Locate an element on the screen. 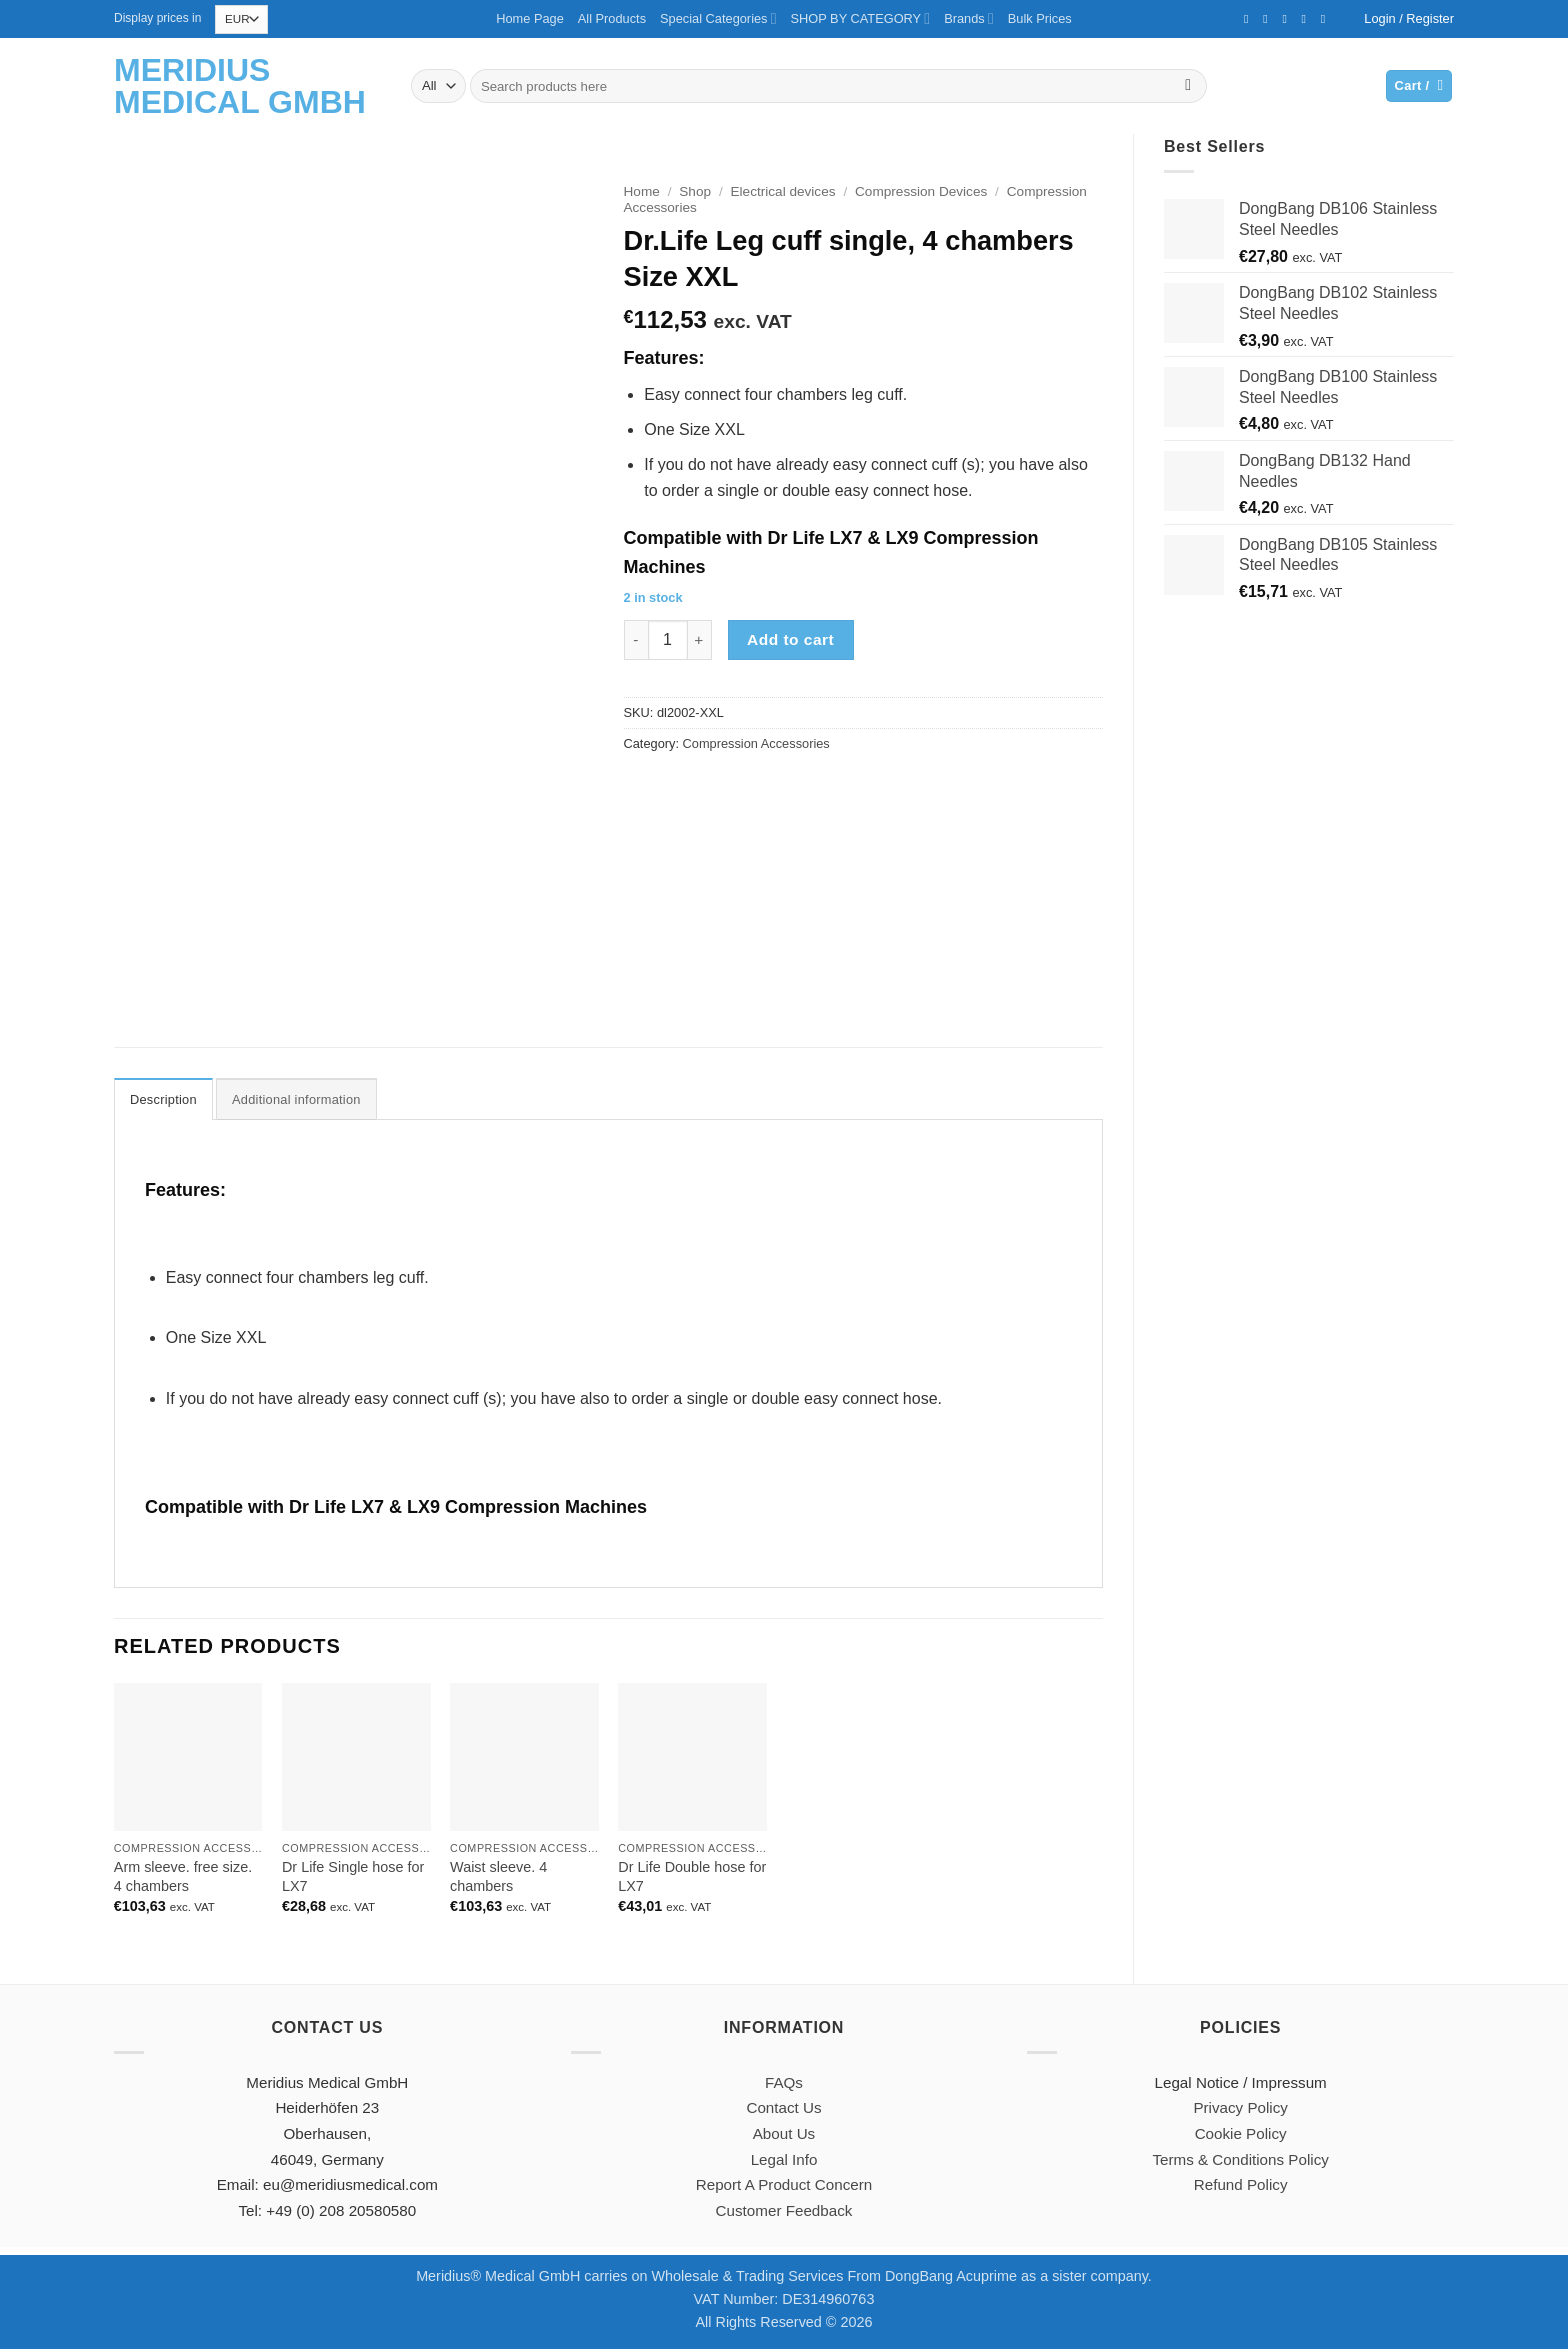 This screenshot has height=2349, width=1568. Contact Us is located at coordinates (783, 2107).